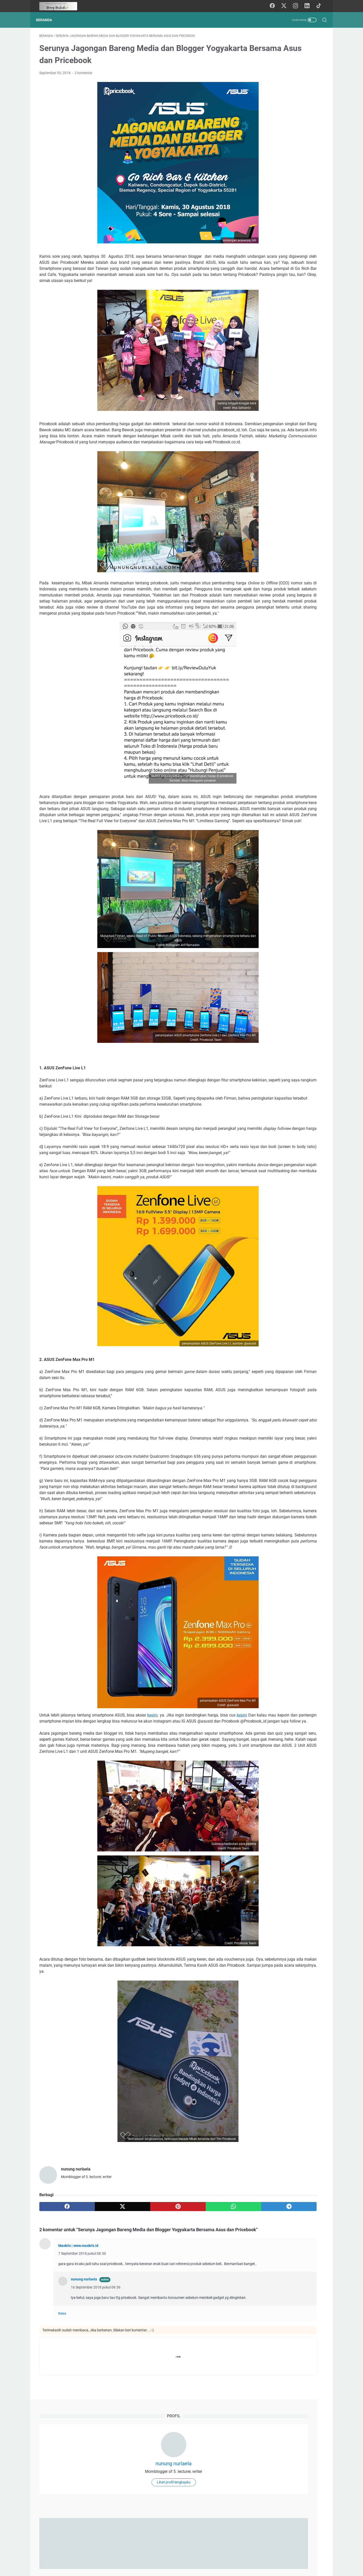 This screenshot has width=363, height=2576. Describe the element at coordinates (308, 6) in the screenshot. I see `[linkedin-icon]` at that location.